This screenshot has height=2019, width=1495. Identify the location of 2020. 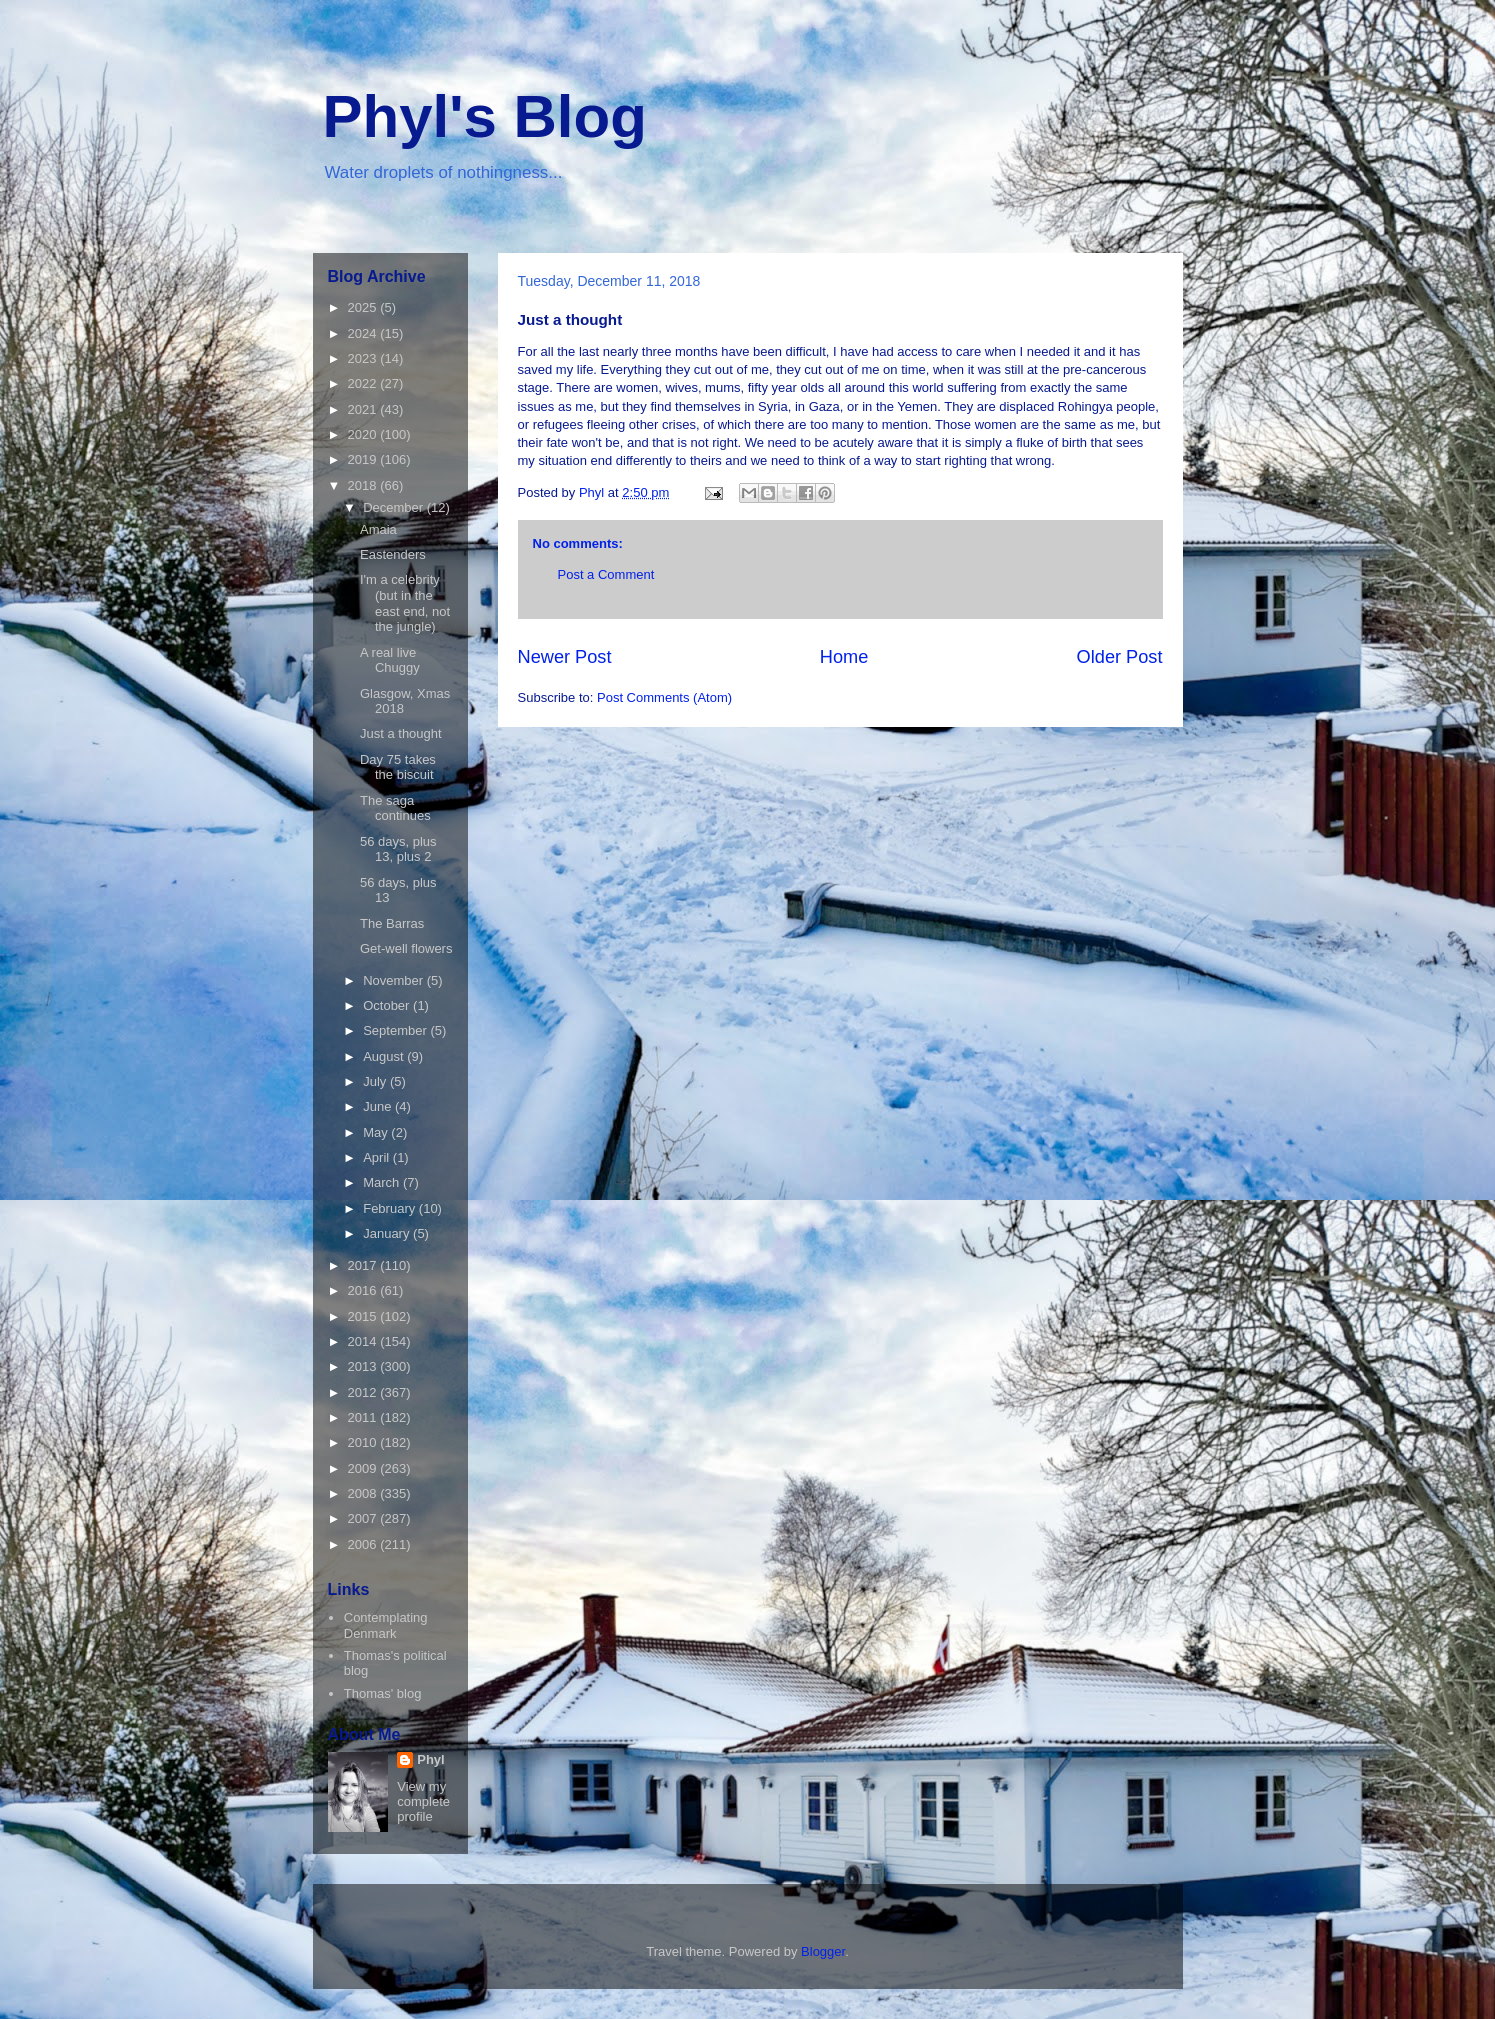
(364, 434).